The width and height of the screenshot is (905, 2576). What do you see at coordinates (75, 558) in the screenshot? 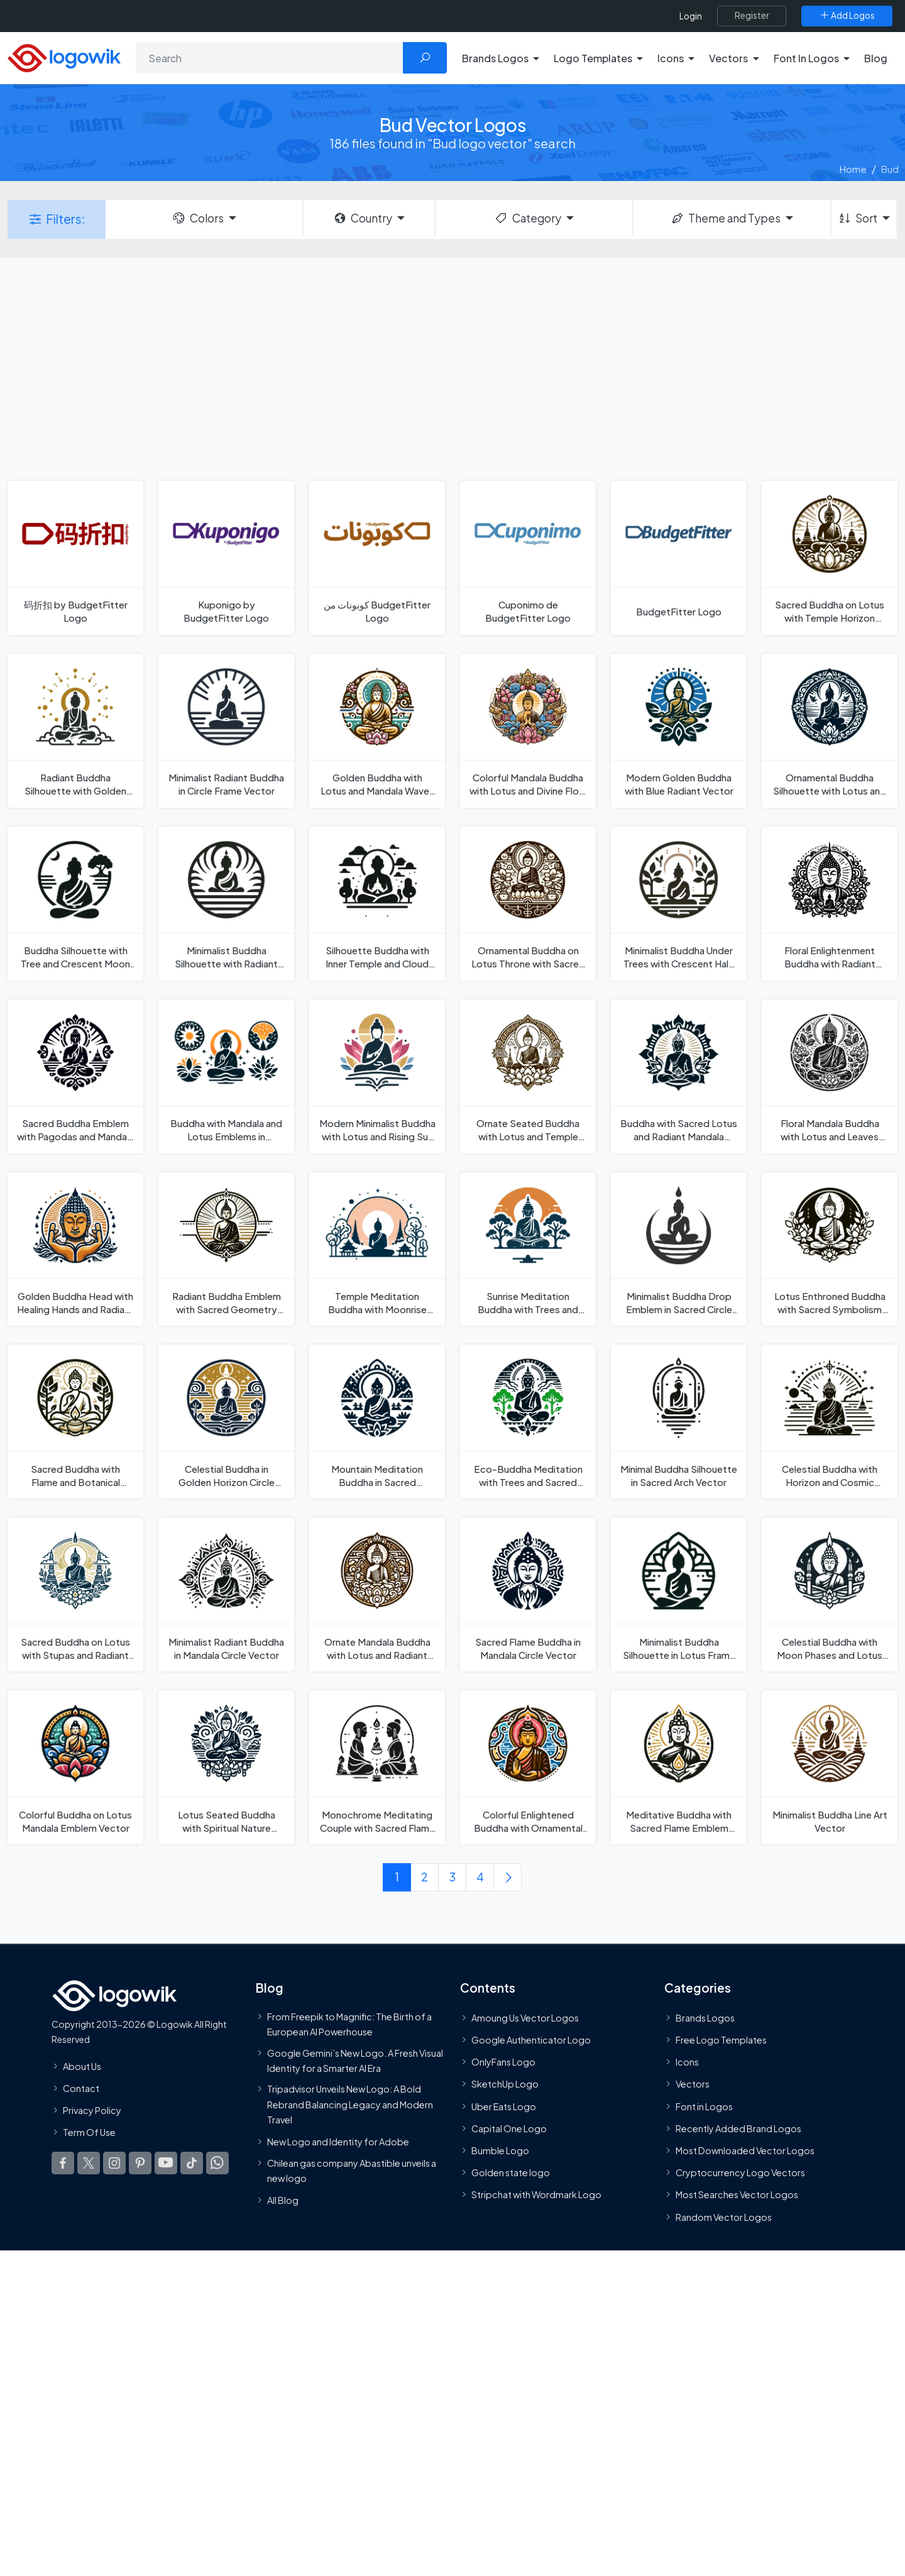
I see `[码折扣 by BudgetFitter Logo]` at bounding box center [75, 558].